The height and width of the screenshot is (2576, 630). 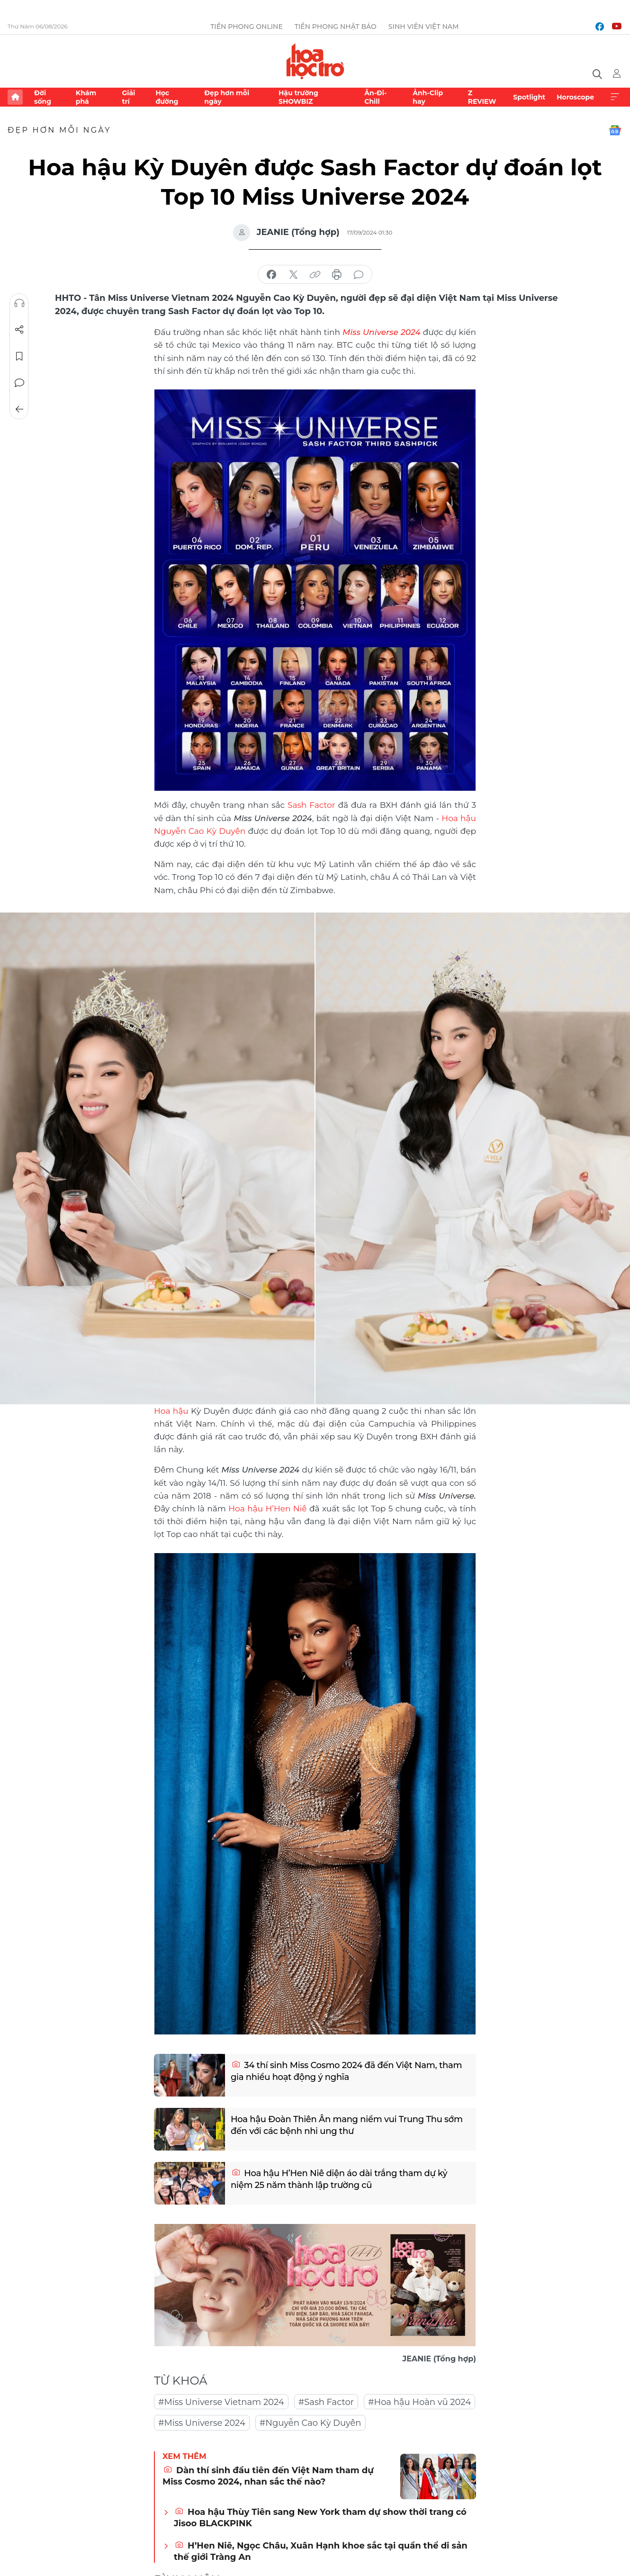 What do you see at coordinates (15, 97) in the screenshot?
I see `Trang chủ` at bounding box center [15, 97].